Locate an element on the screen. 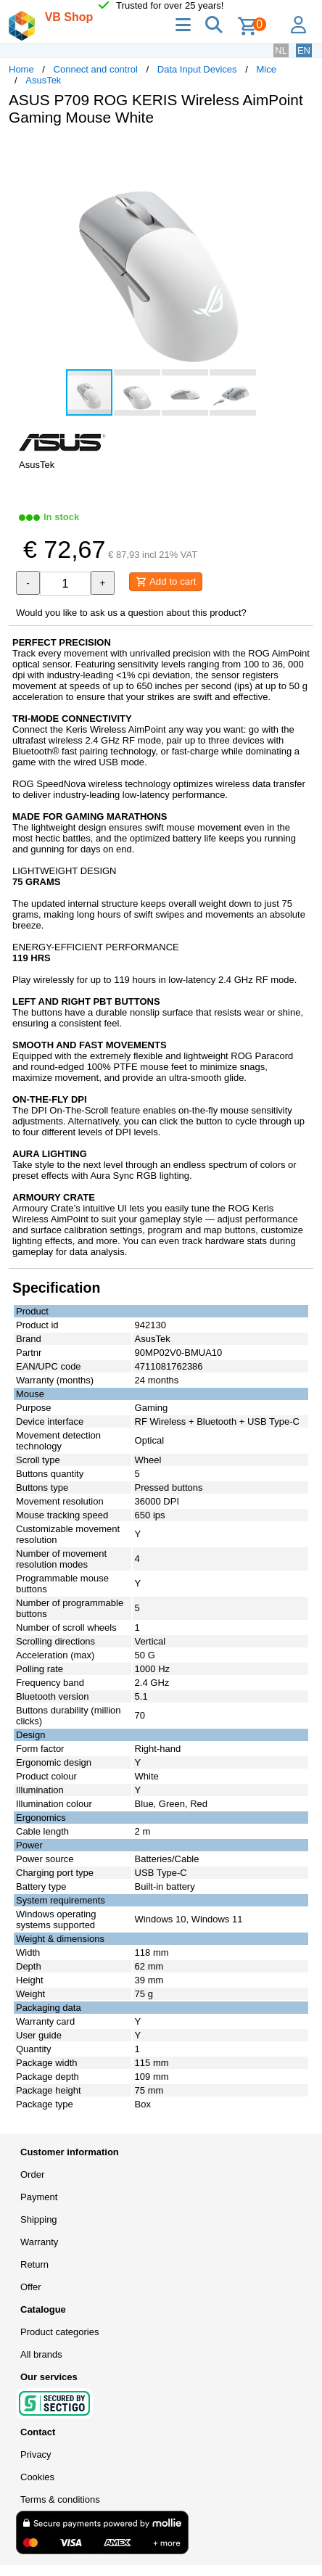  Terms & conditions is located at coordinates (60, 2499).